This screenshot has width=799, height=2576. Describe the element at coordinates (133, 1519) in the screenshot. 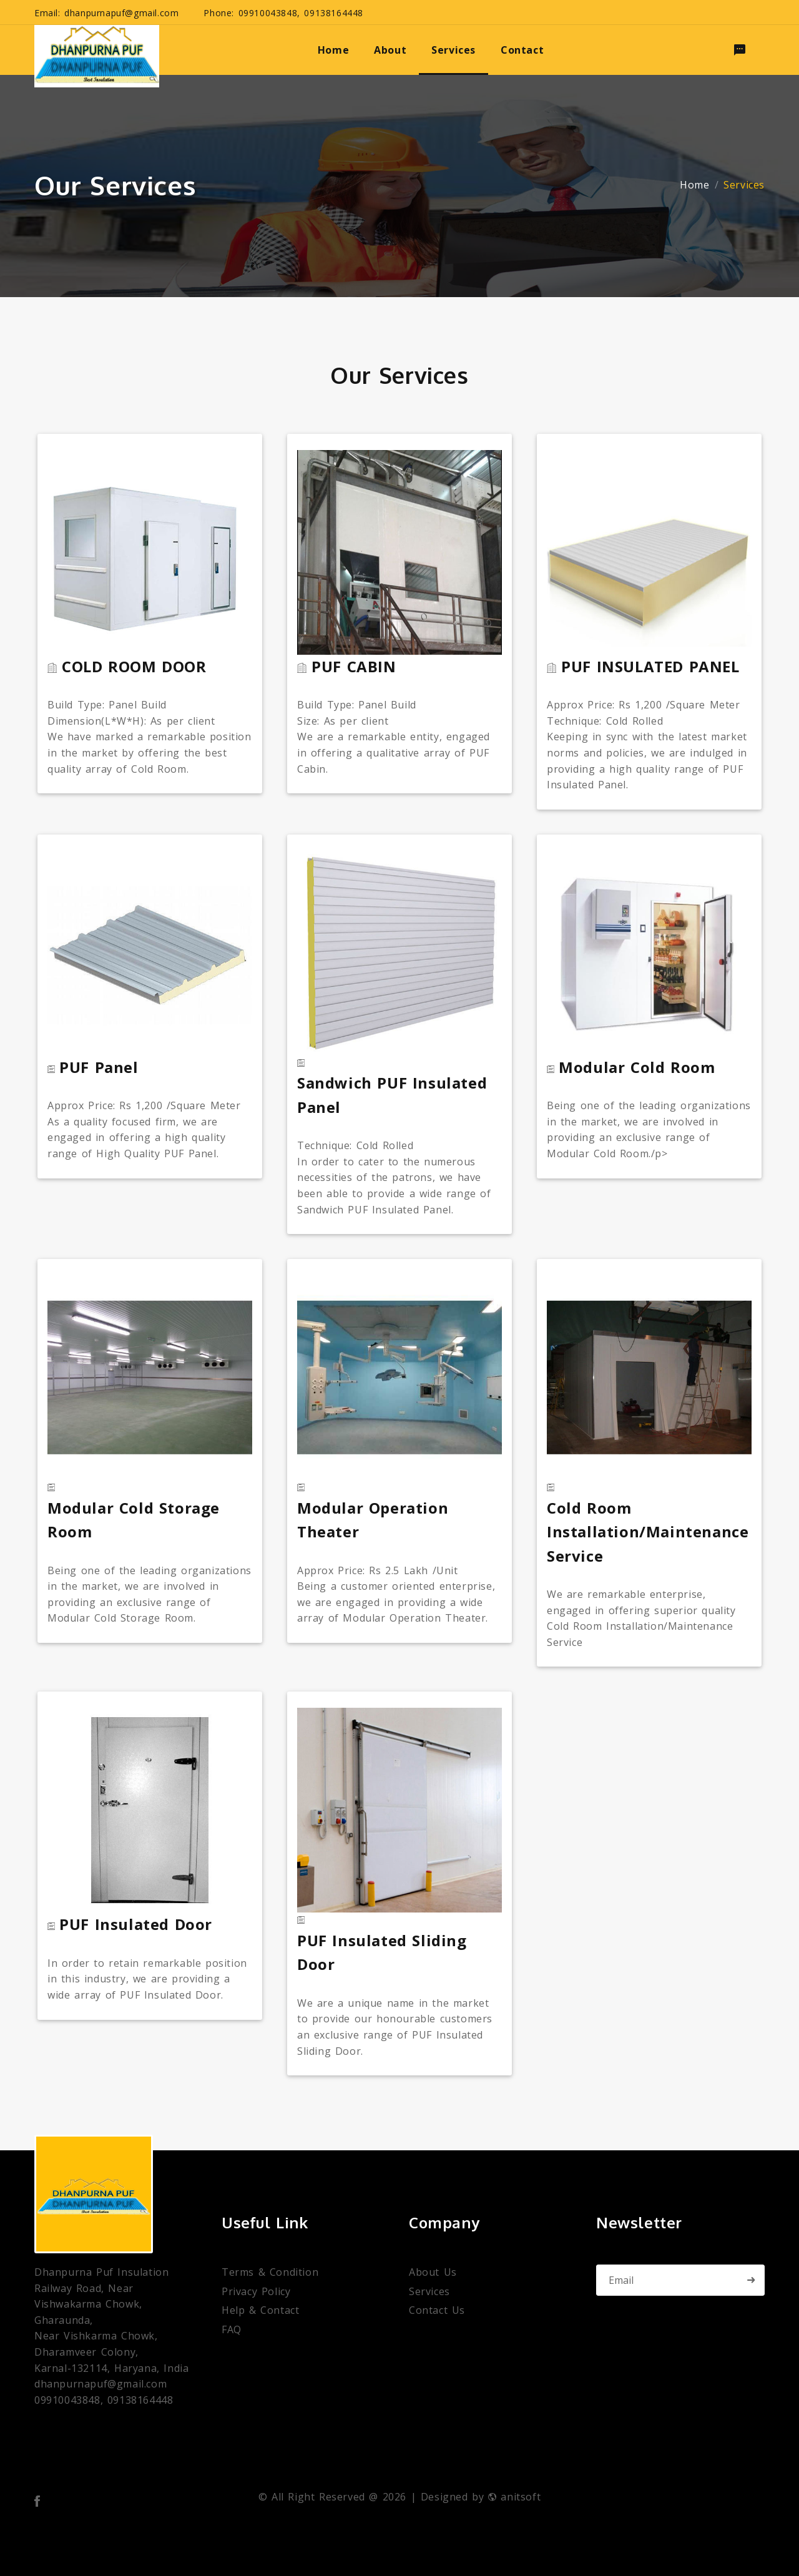

I see `Modular Cold Storage Room` at that location.